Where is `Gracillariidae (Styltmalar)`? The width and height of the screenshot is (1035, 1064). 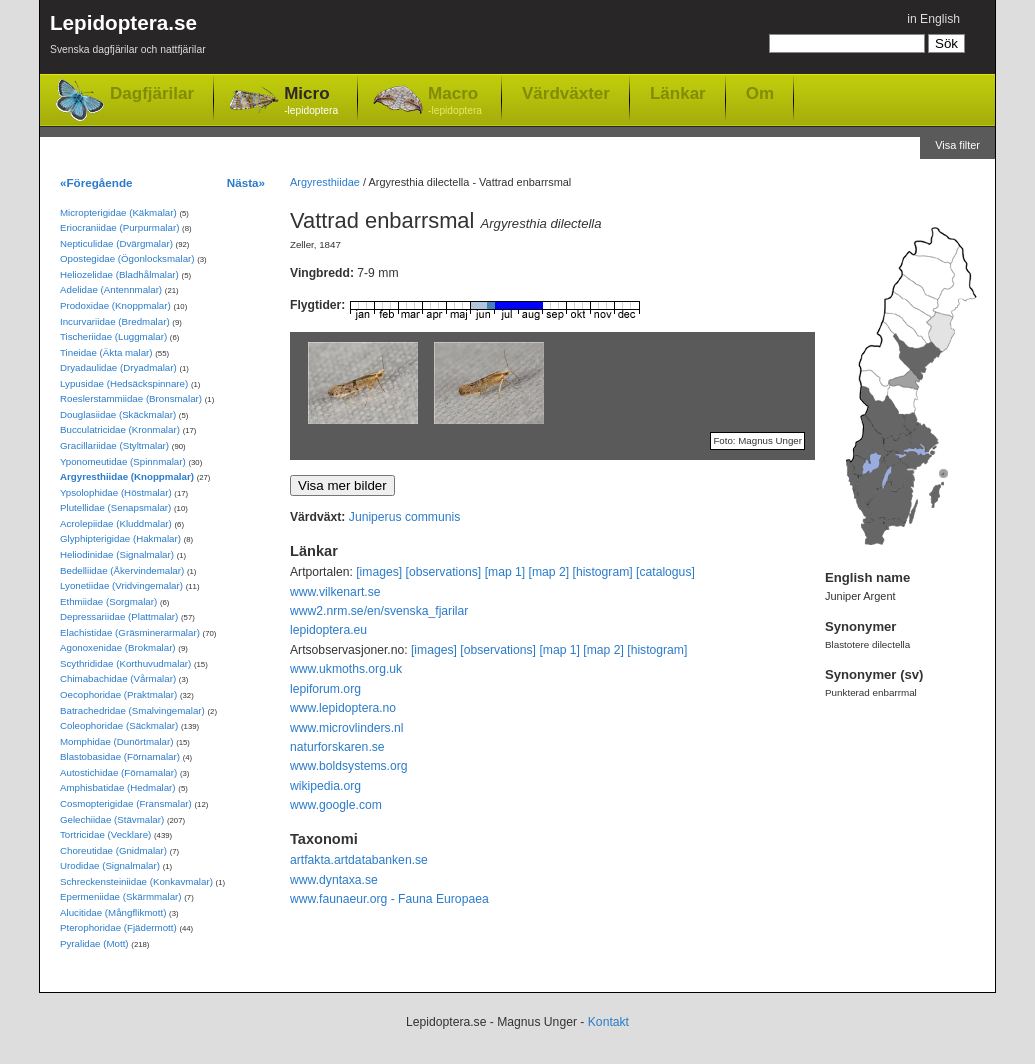 Gracillariidae (Styltmalar) is located at coordinates (114, 445).